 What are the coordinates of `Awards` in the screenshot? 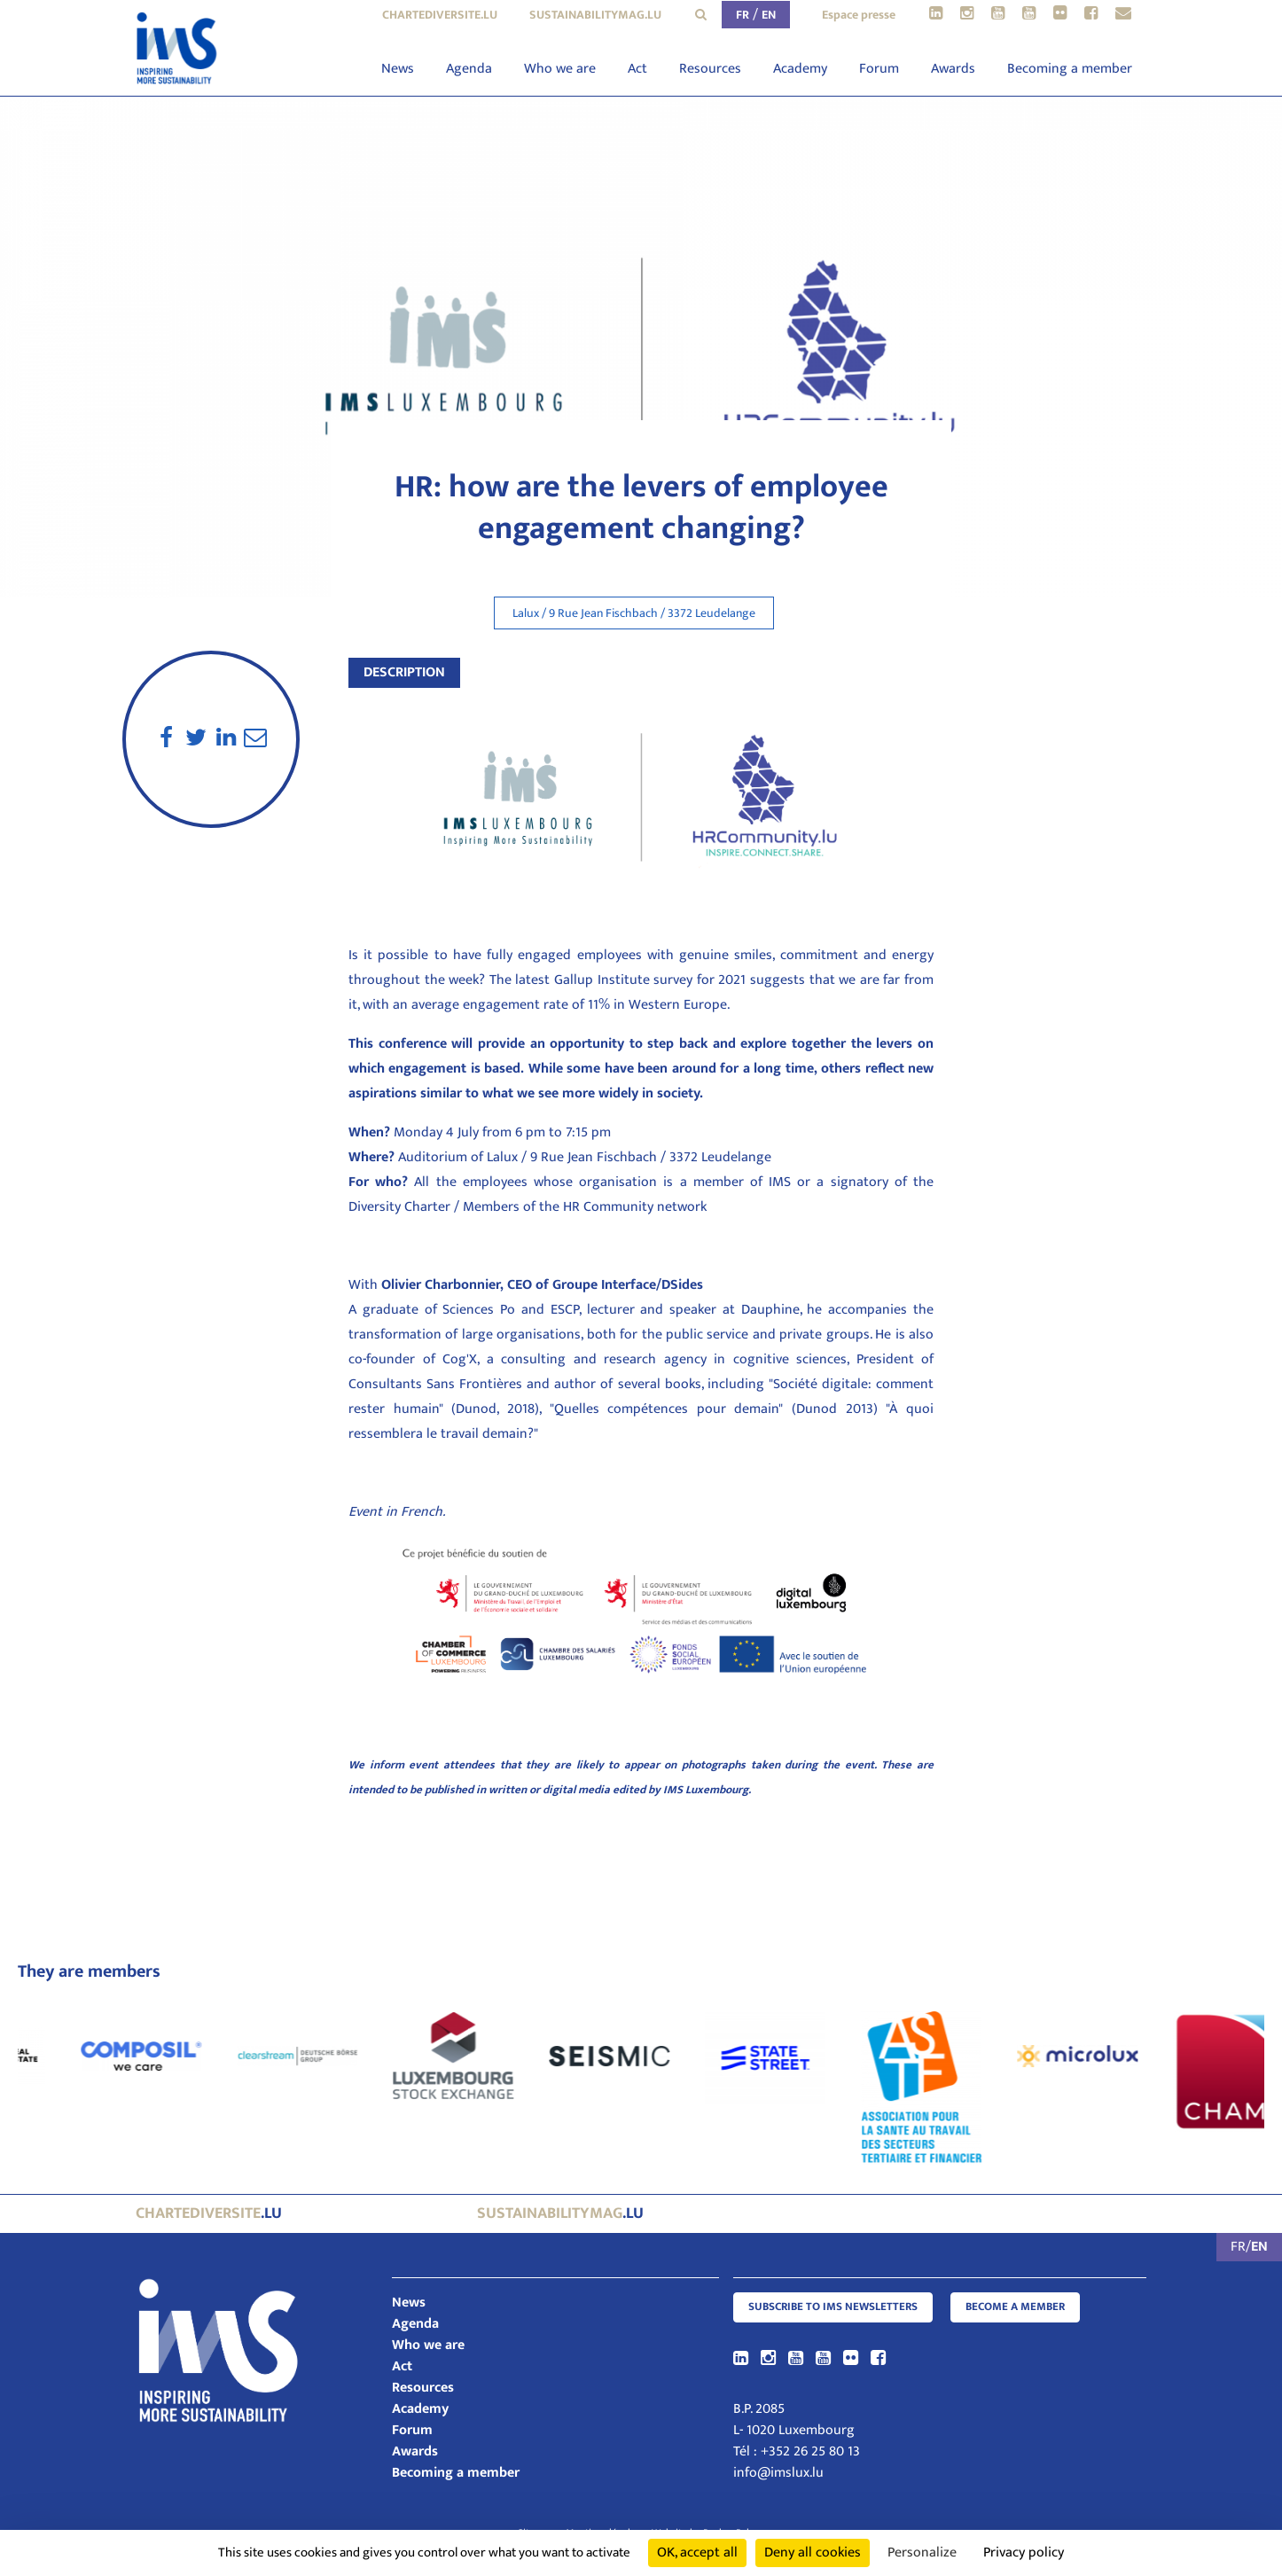 It's located at (953, 69).